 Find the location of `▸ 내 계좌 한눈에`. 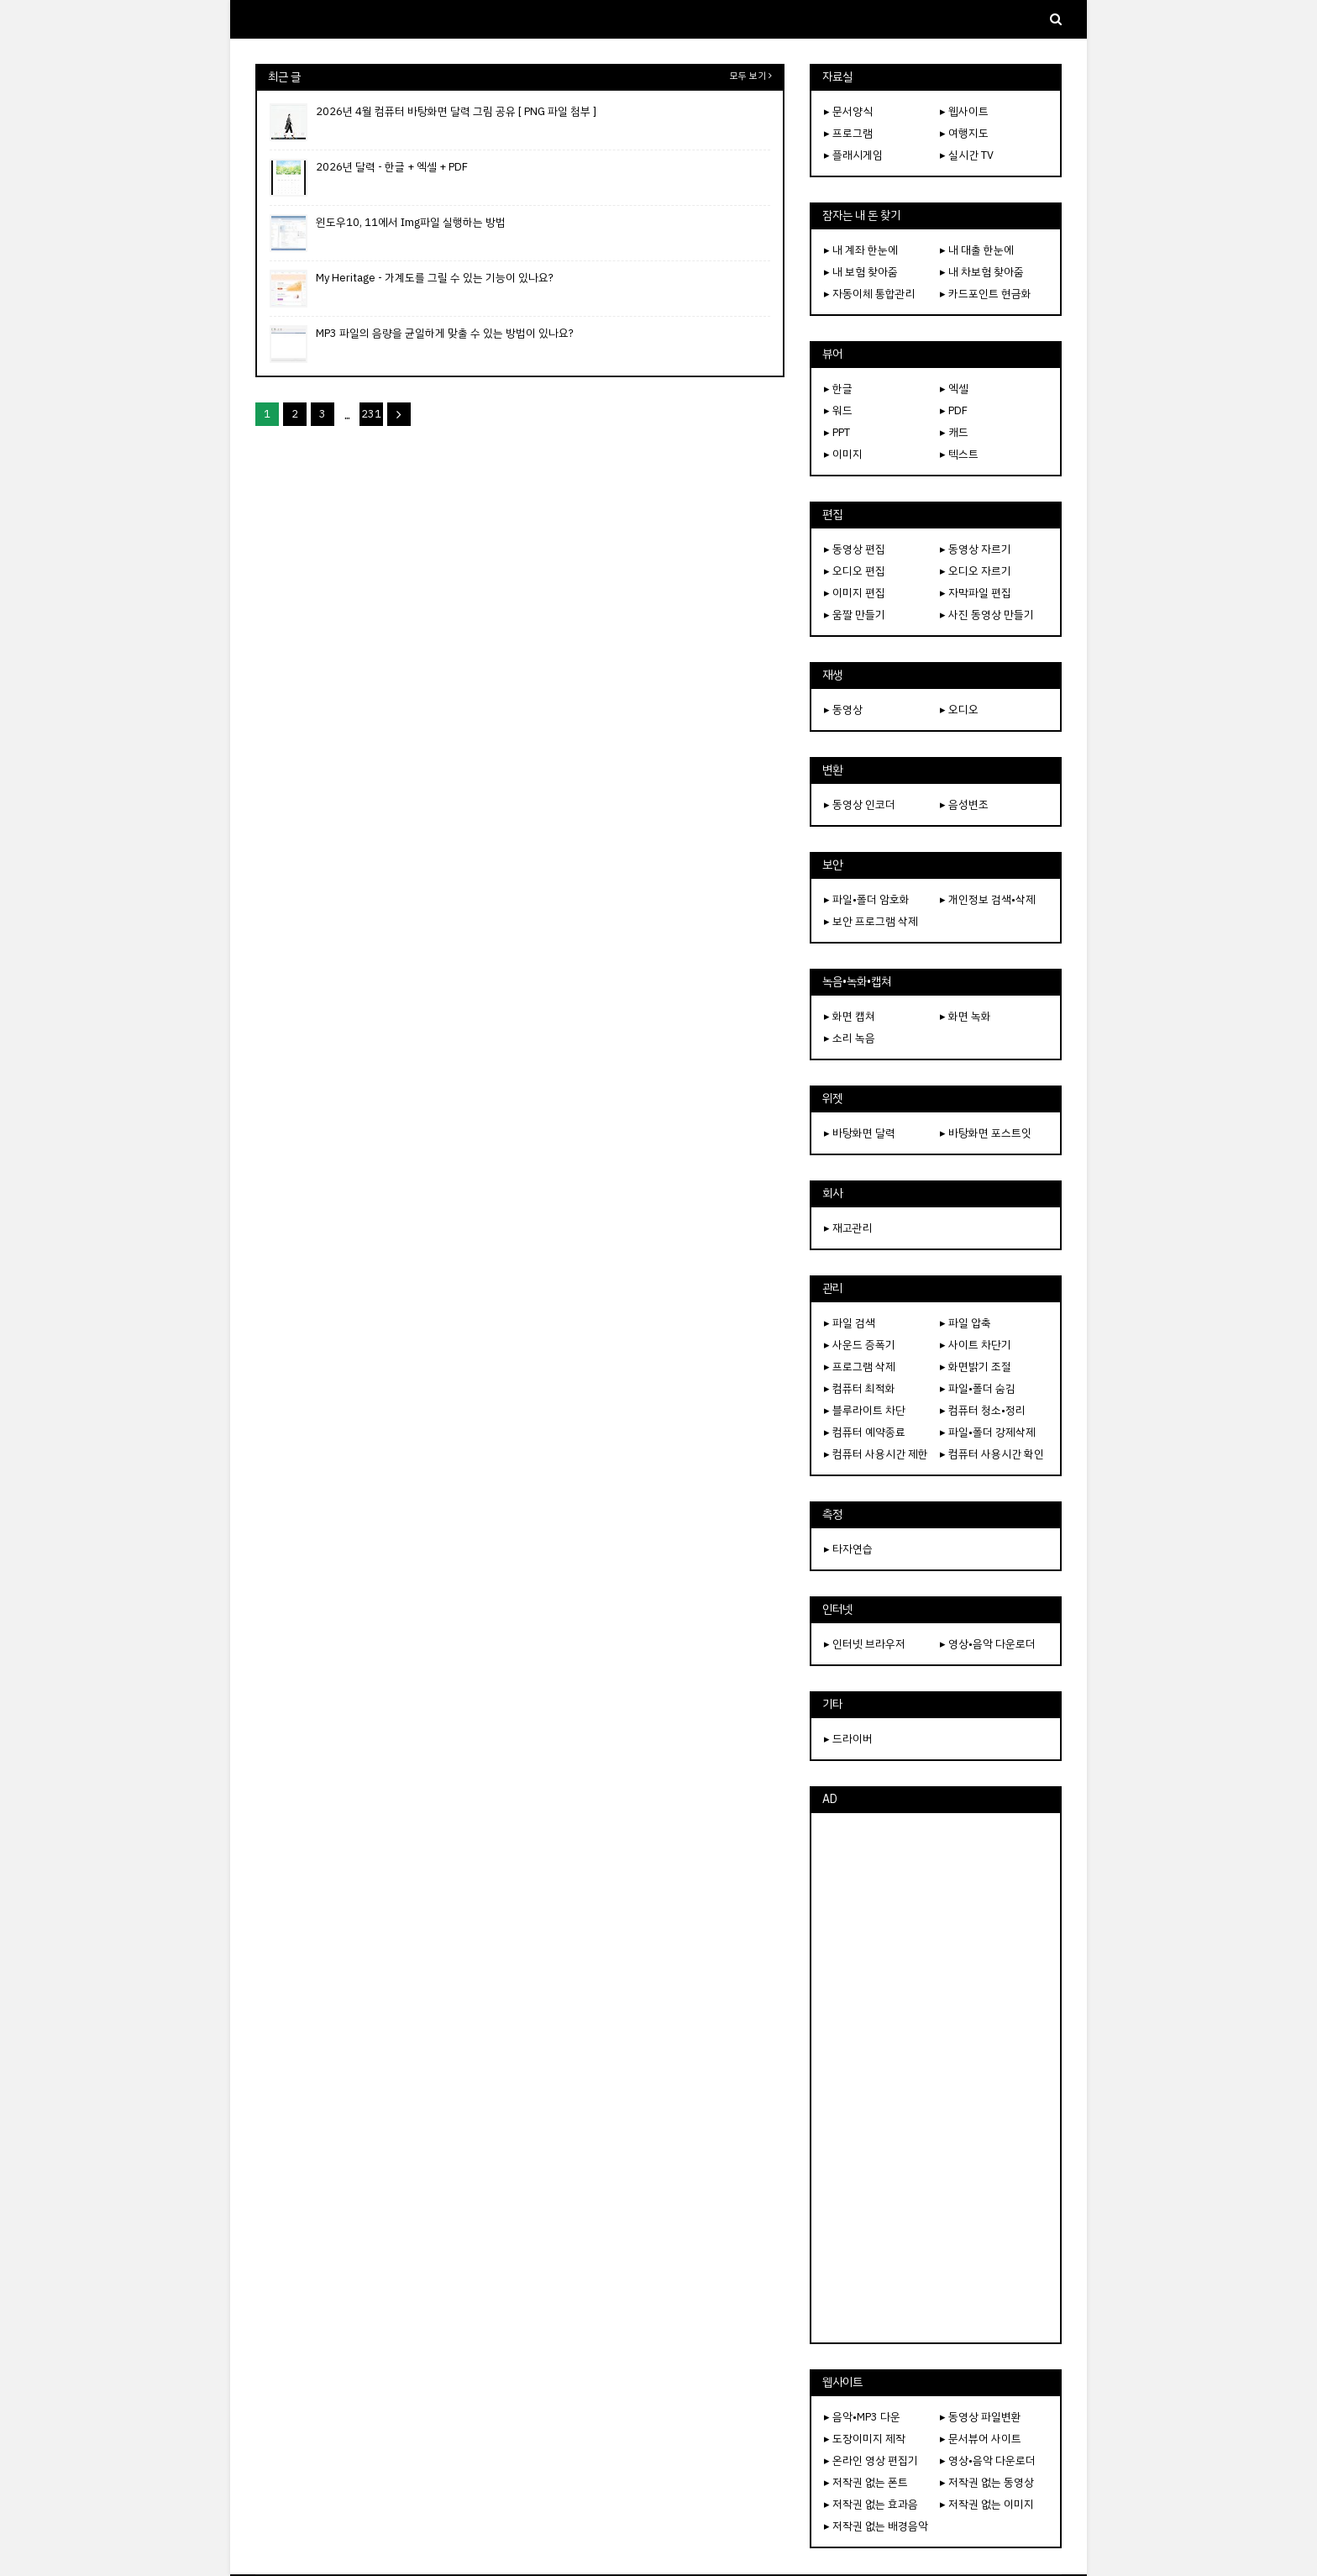

▸ 내 계좌 한눈에 is located at coordinates (861, 250).